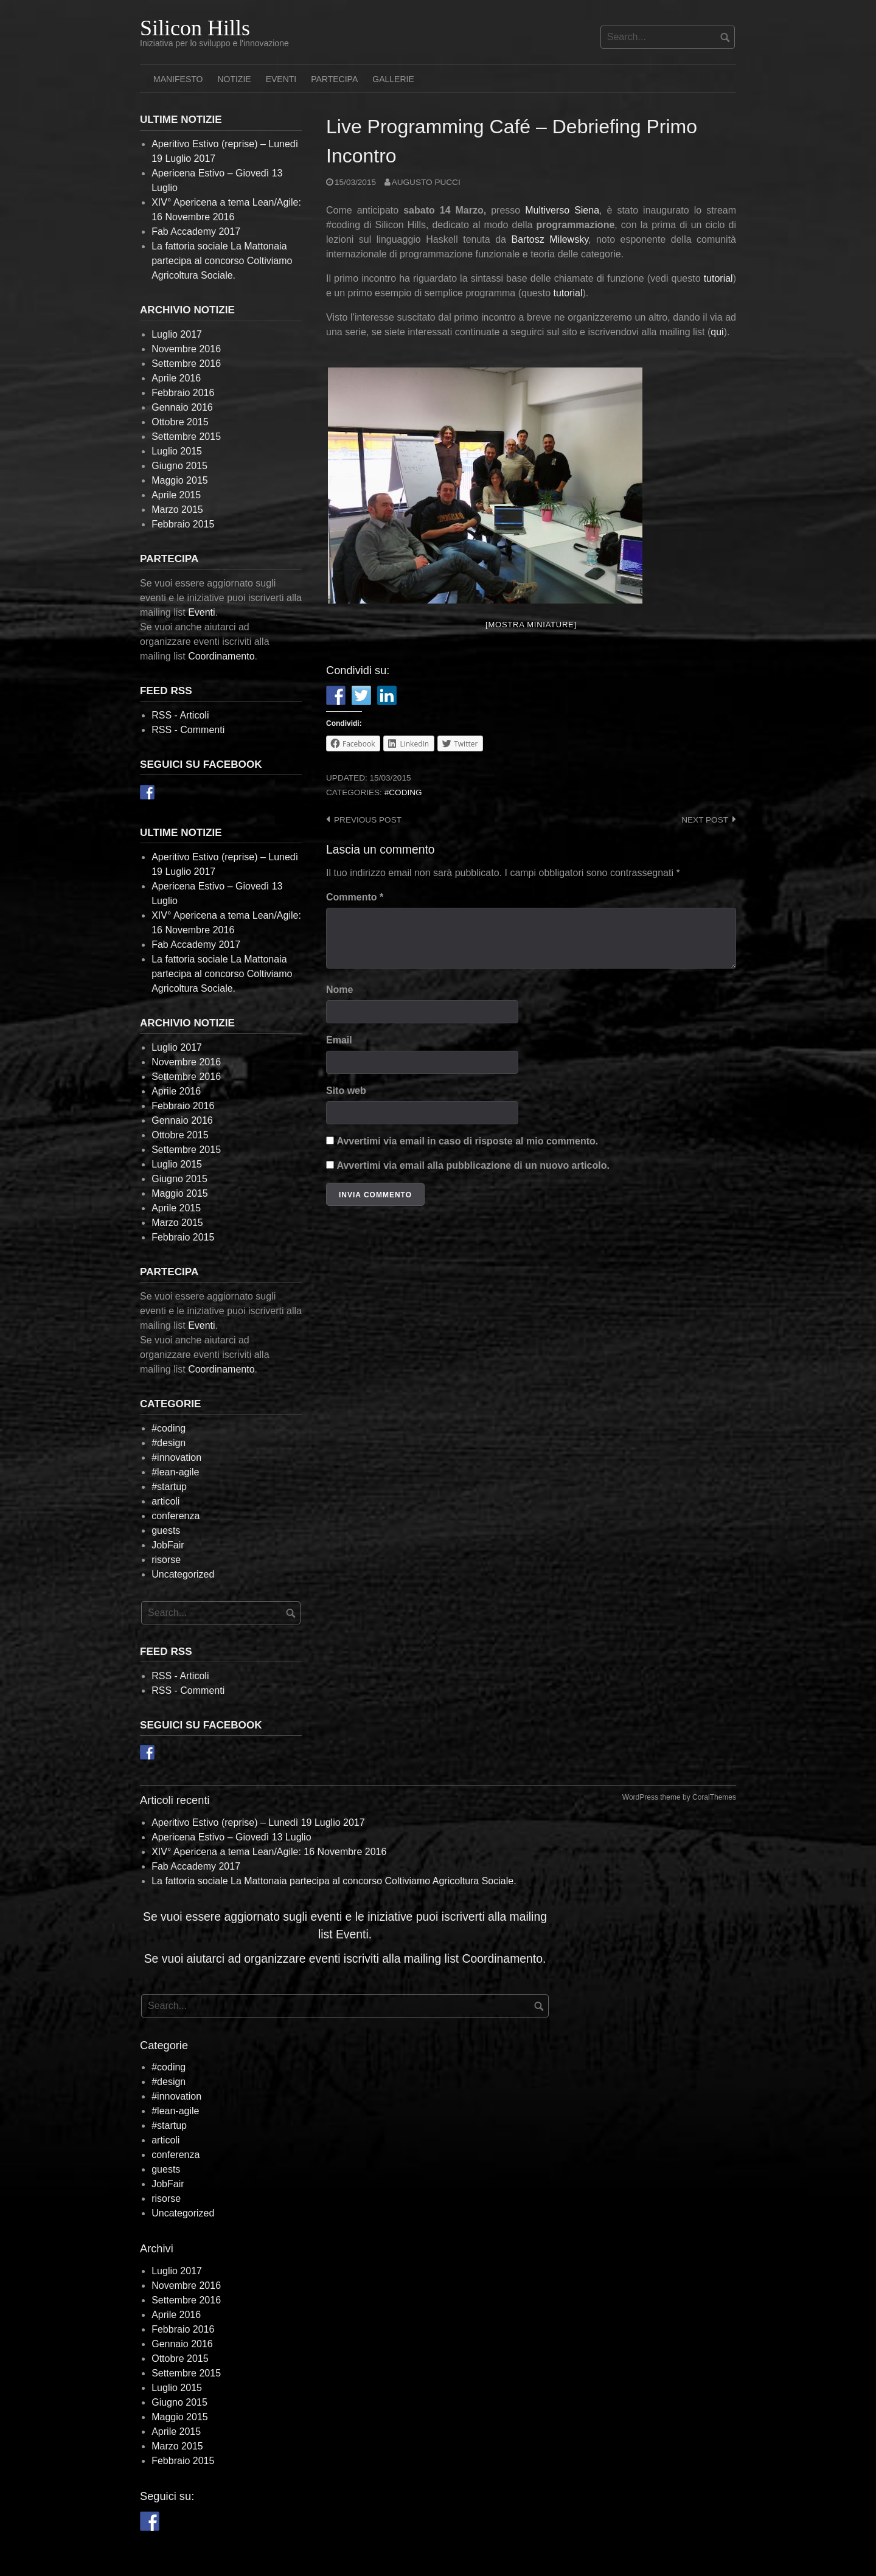 The image size is (876, 2576). Describe the element at coordinates (718, 278) in the screenshot. I see `tutorial` at that location.